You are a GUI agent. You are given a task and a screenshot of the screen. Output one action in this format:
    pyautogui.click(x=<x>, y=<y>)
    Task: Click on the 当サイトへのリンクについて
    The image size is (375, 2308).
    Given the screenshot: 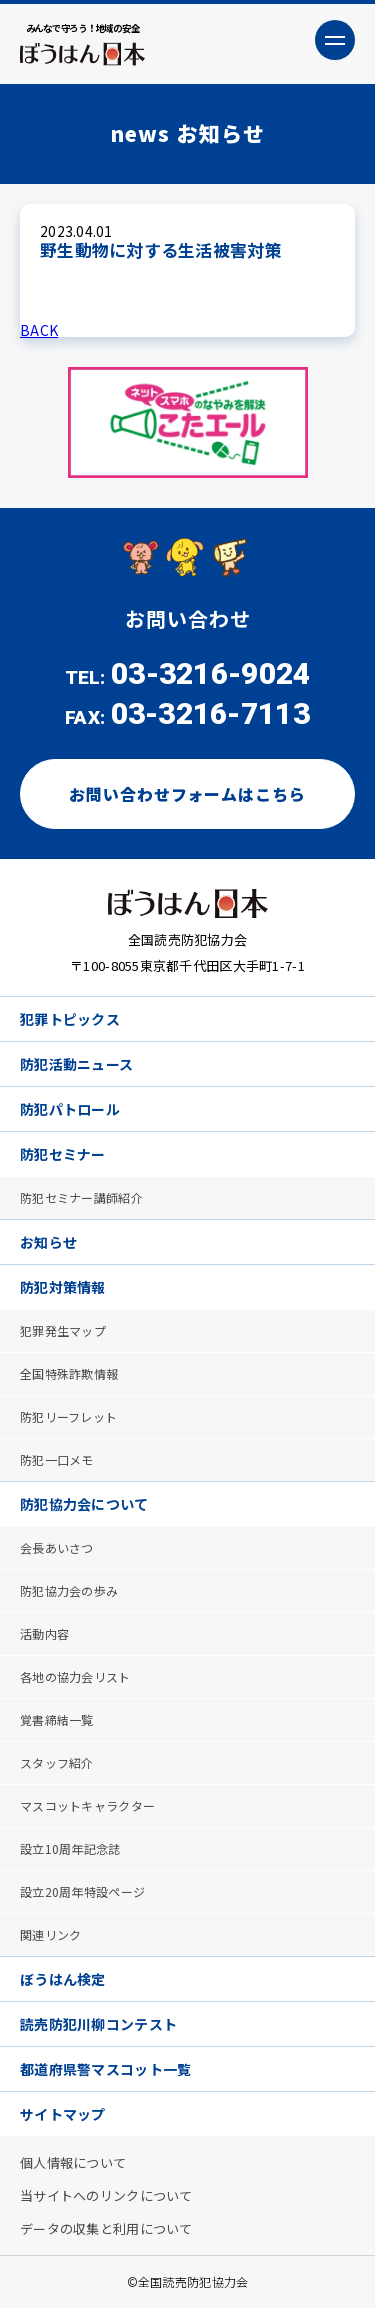 What is the action you would take?
    pyautogui.click(x=106, y=2195)
    